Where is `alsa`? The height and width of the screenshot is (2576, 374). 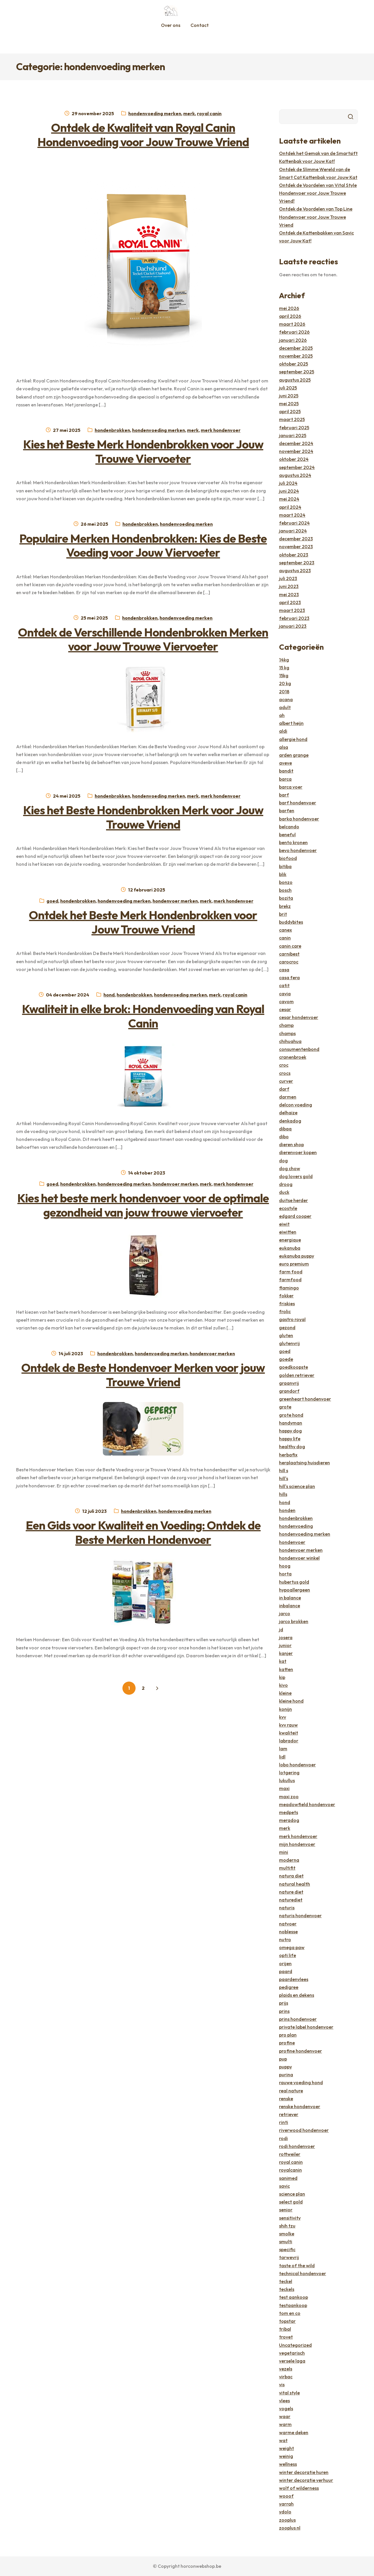 alsa is located at coordinates (283, 747).